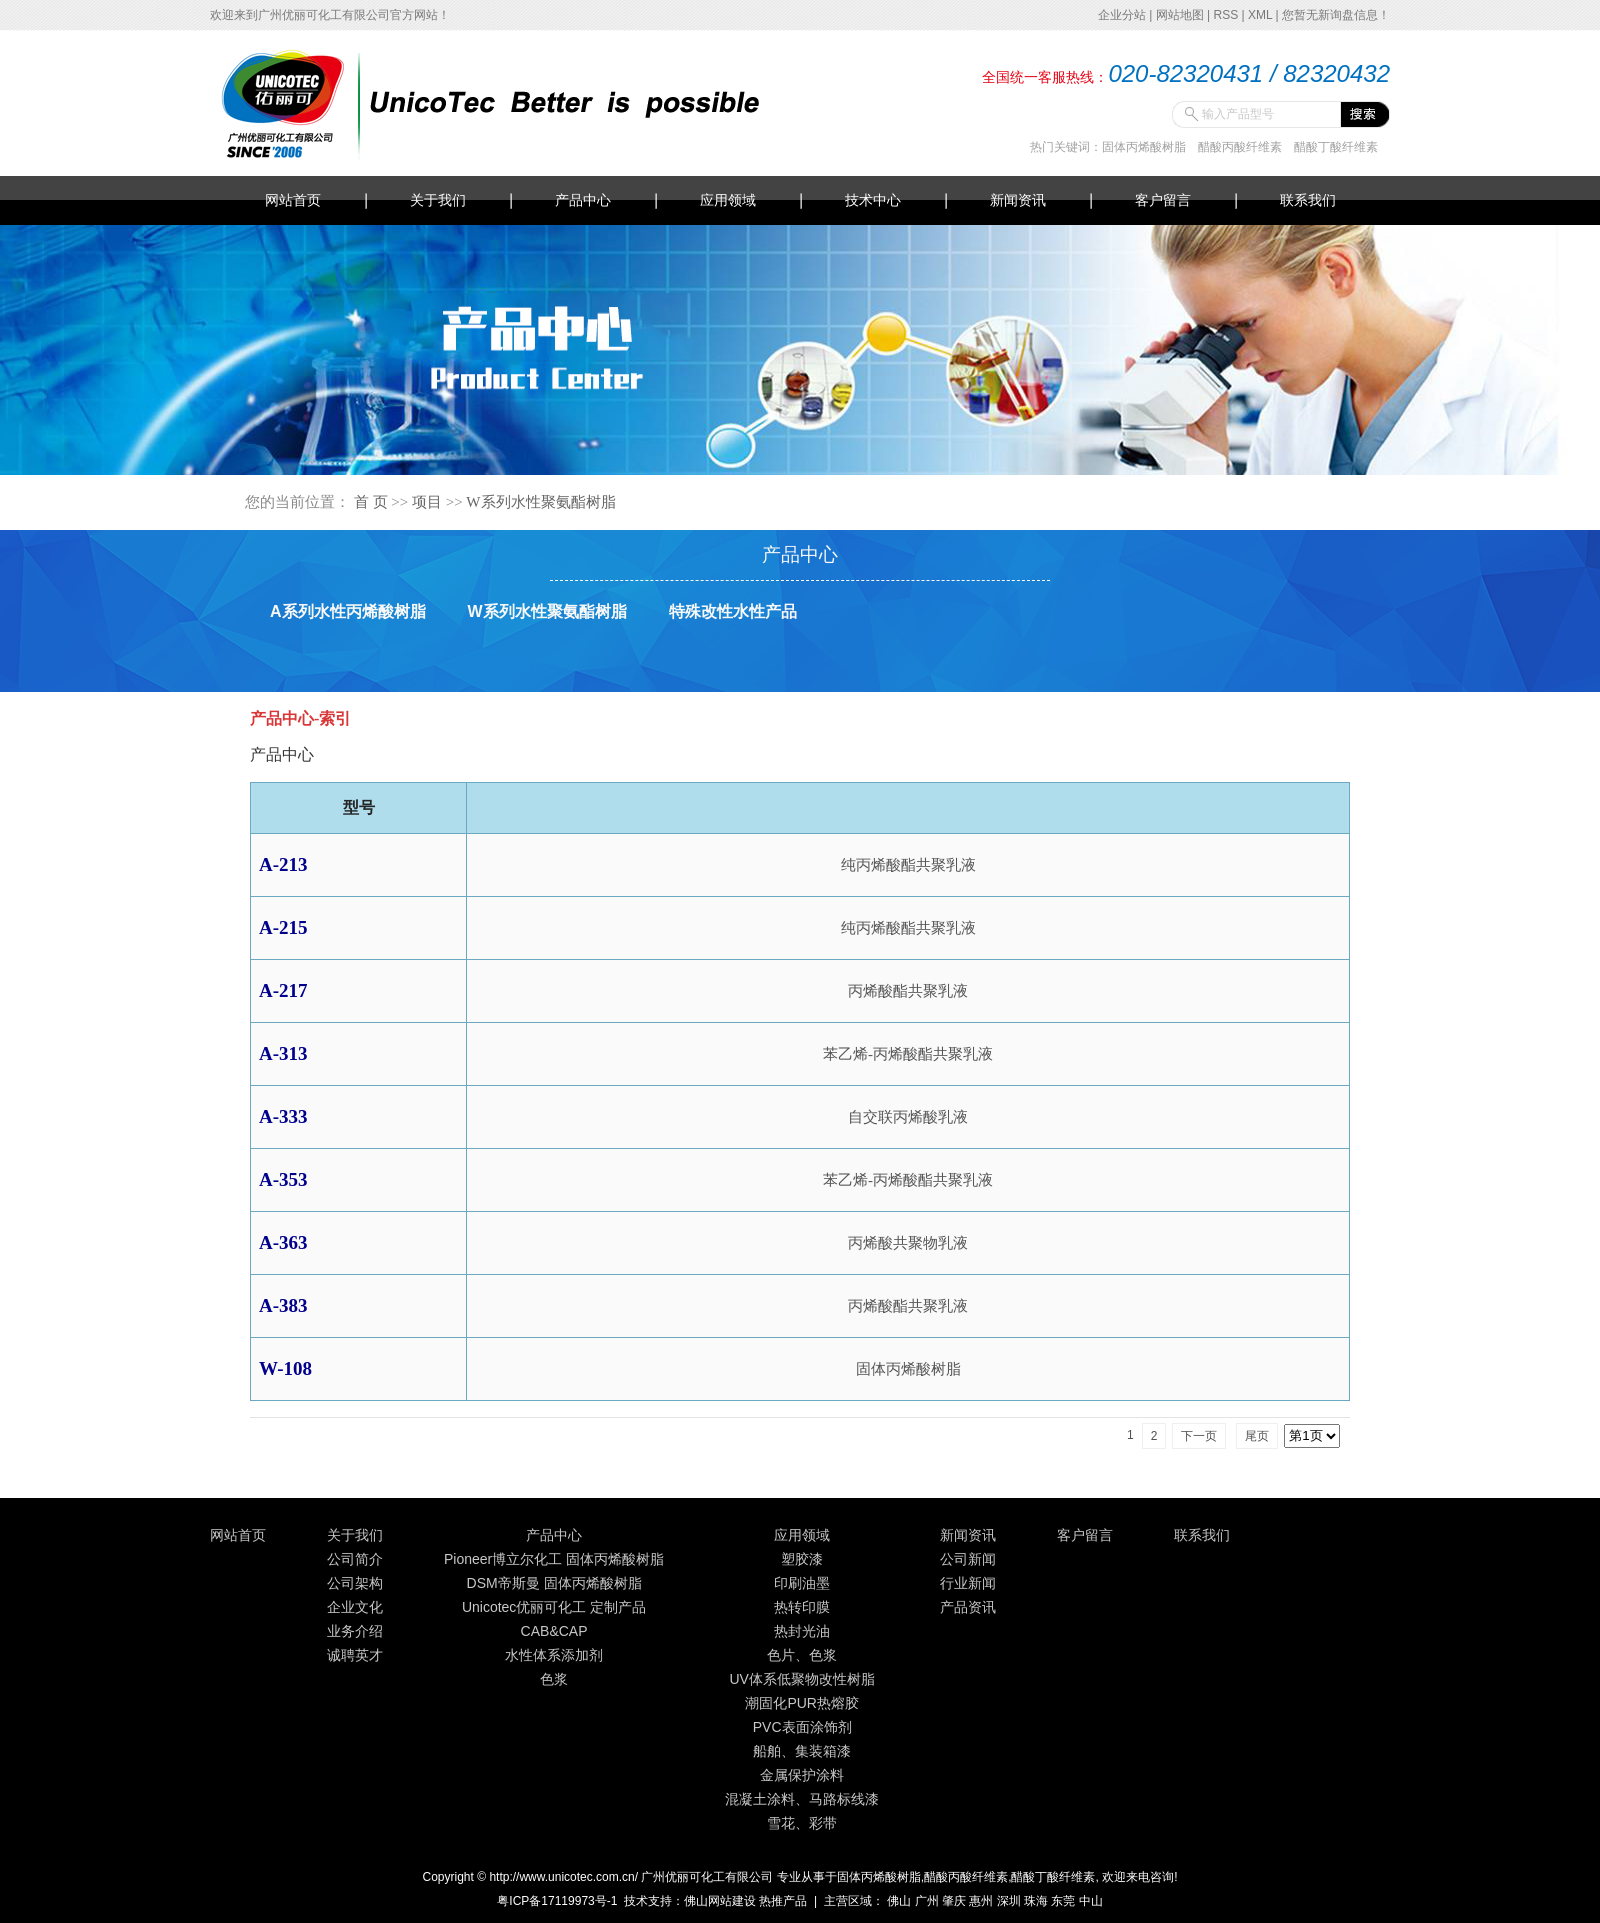  What do you see at coordinates (1336, 15) in the screenshot?
I see `您暂无新询盘信息！` at bounding box center [1336, 15].